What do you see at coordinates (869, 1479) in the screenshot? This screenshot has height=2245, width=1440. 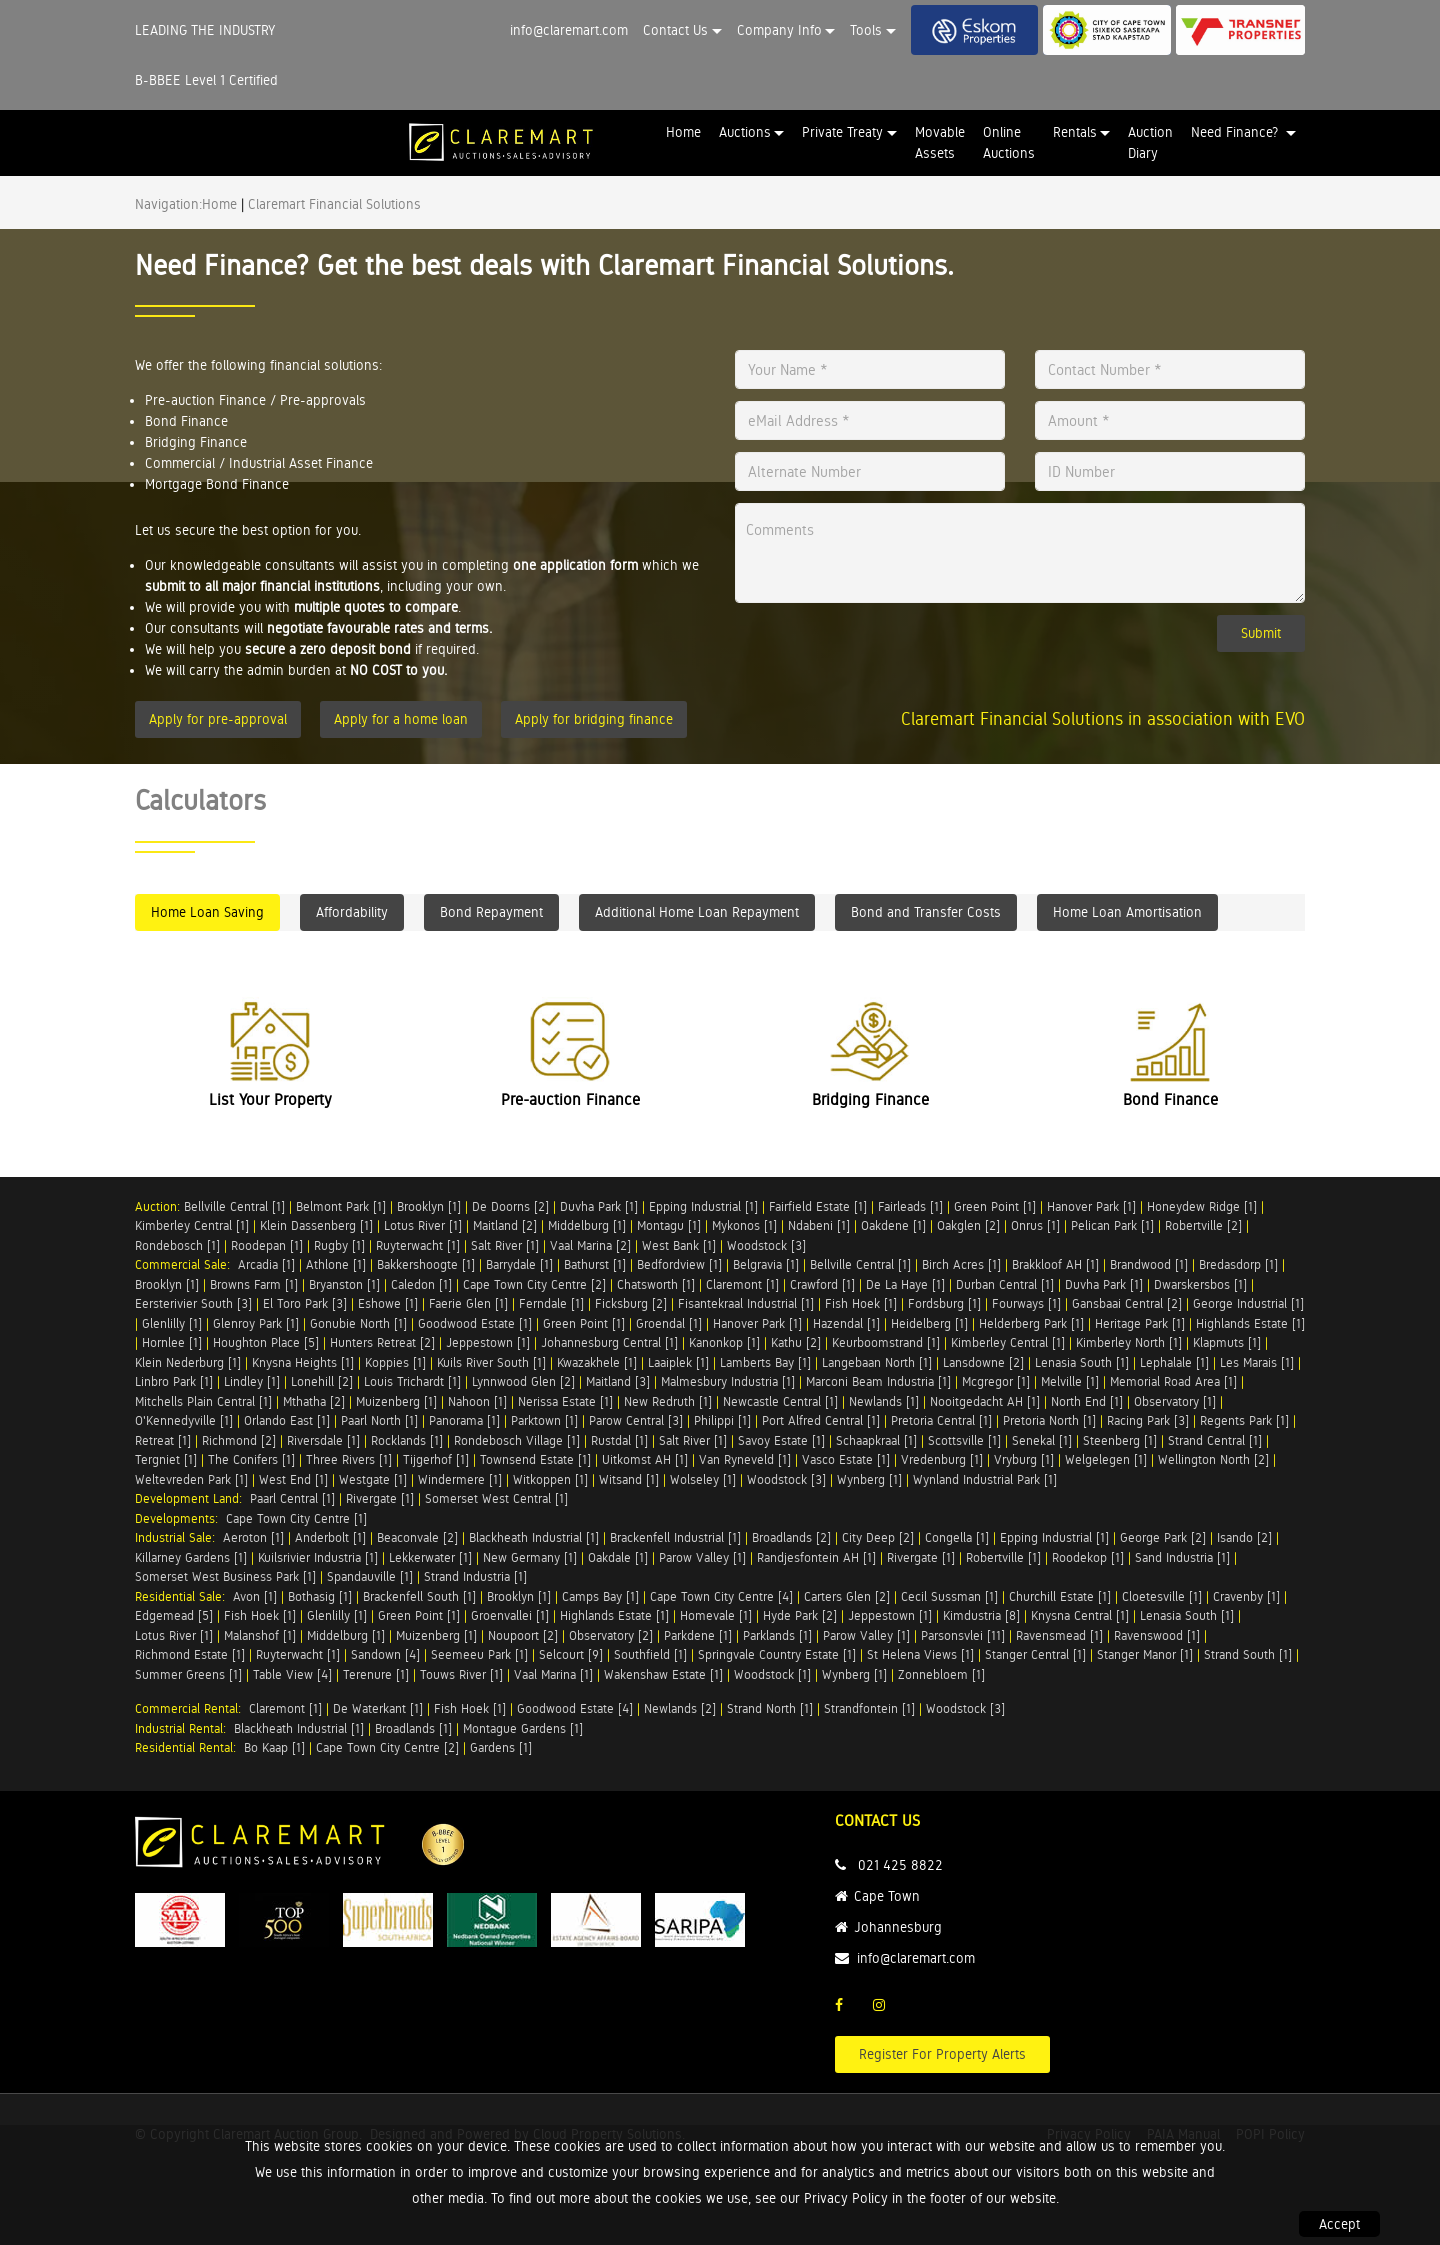 I see `Wynberg [1]` at bounding box center [869, 1479].